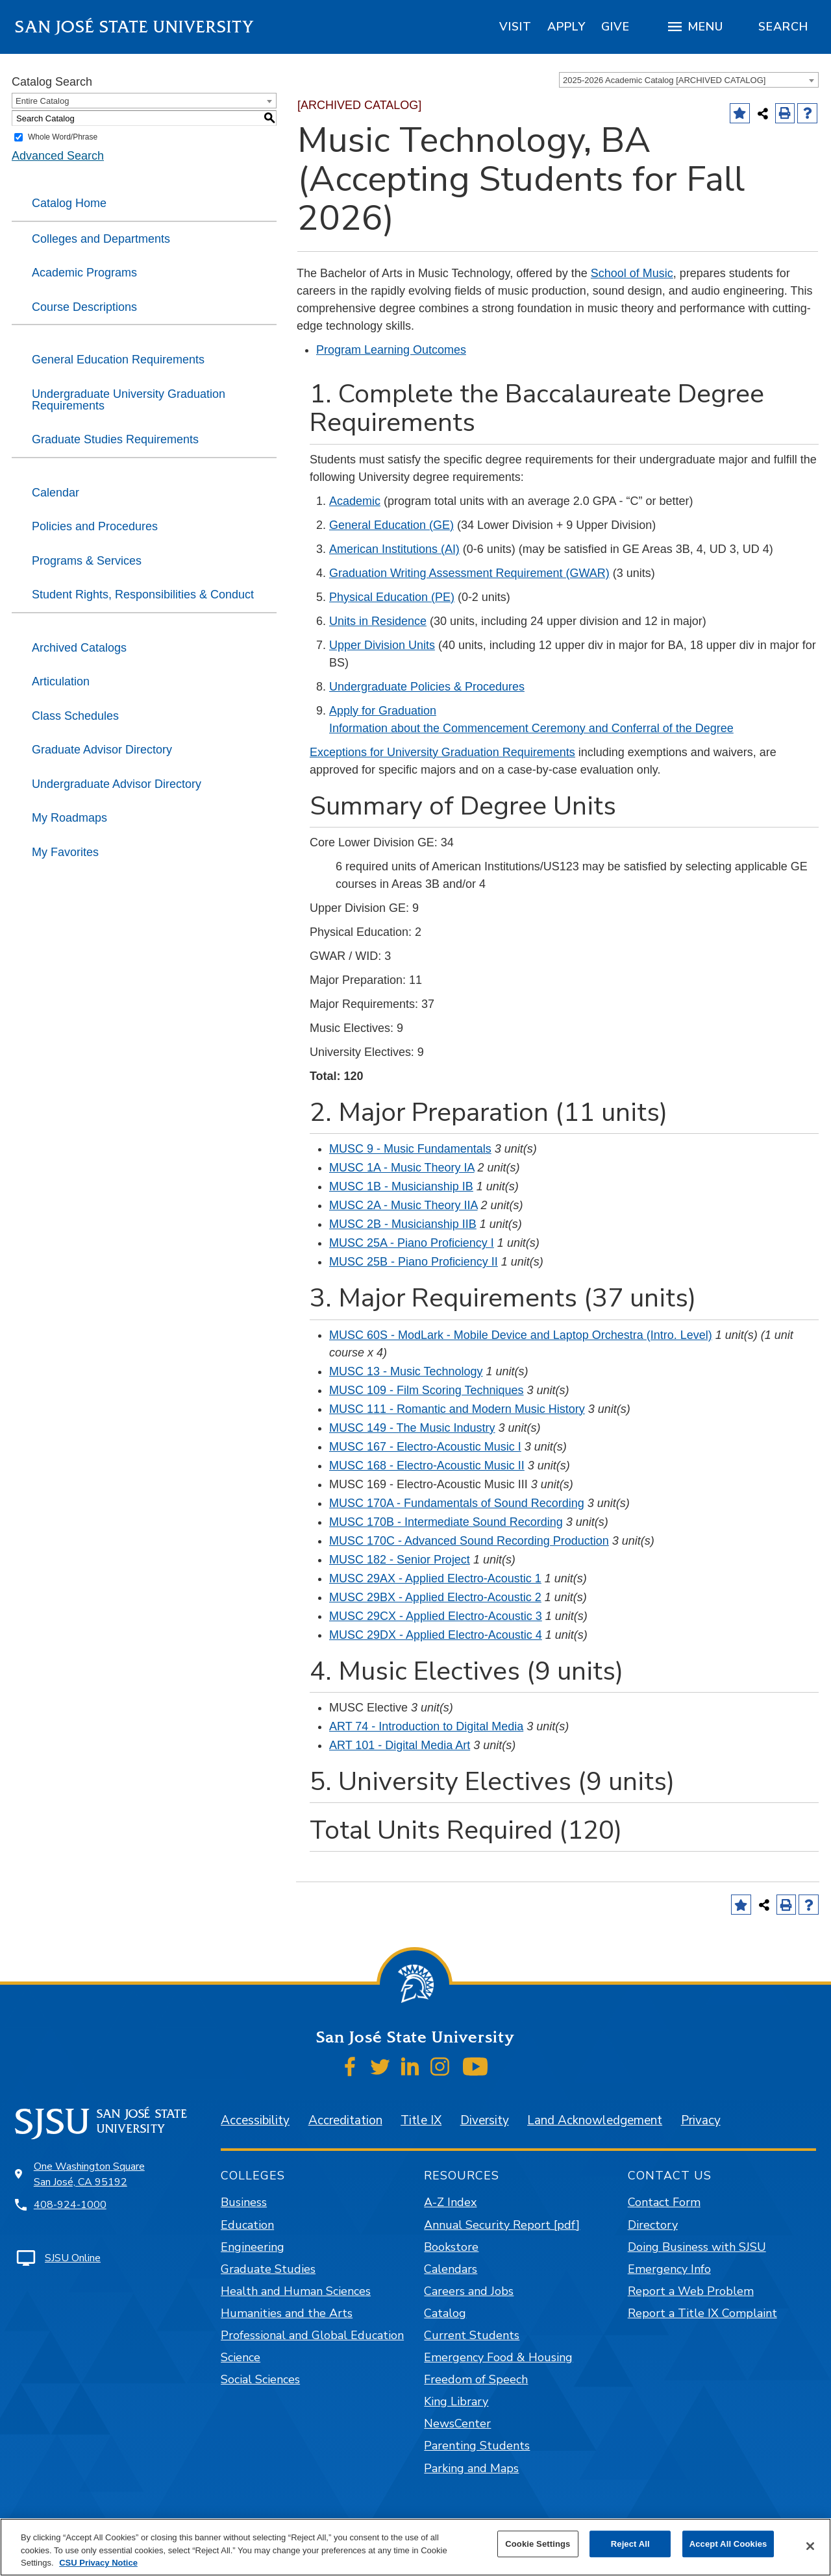 The image size is (831, 2576). What do you see at coordinates (664, 80) in the screenshot?
I see `2025-2026 Academic Catalog [ARCHIVED CATALOG] [textbox]` at bounding box center [664, 80].